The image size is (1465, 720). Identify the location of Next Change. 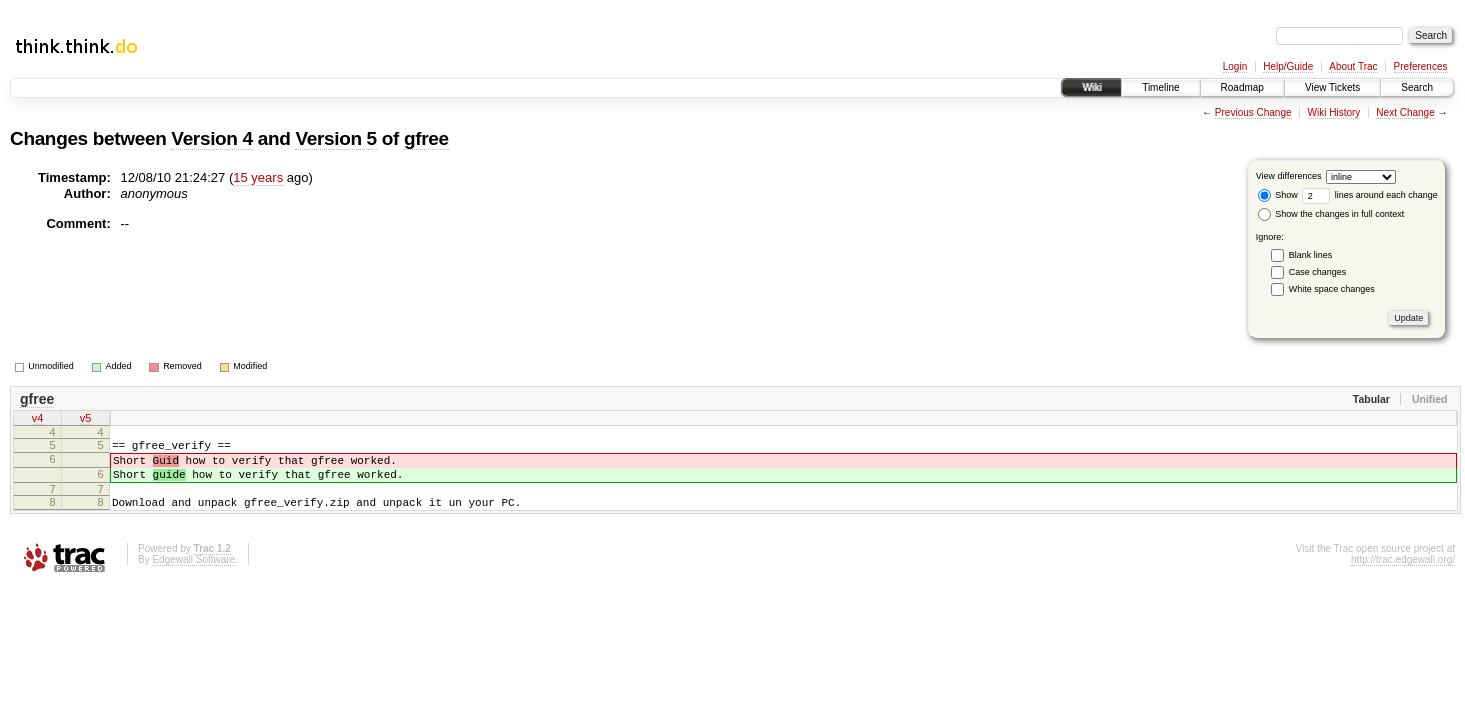
(1405, 112).